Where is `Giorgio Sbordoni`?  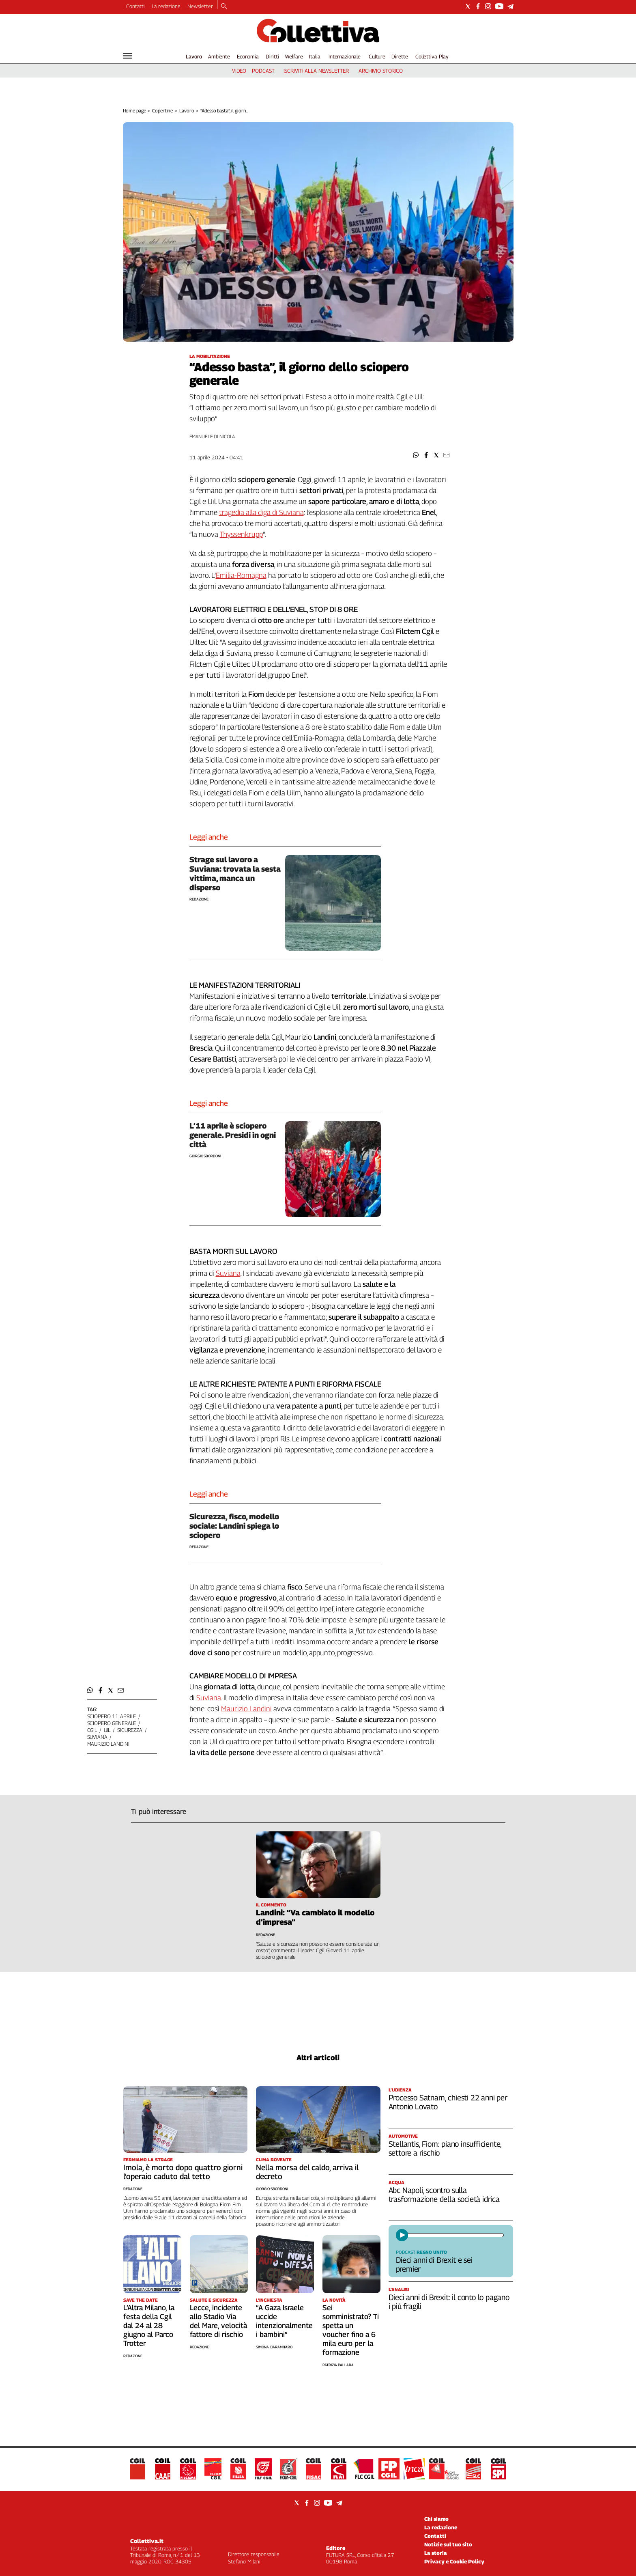
Giorgio Sbordoni is located at coordinates (205, 1156).